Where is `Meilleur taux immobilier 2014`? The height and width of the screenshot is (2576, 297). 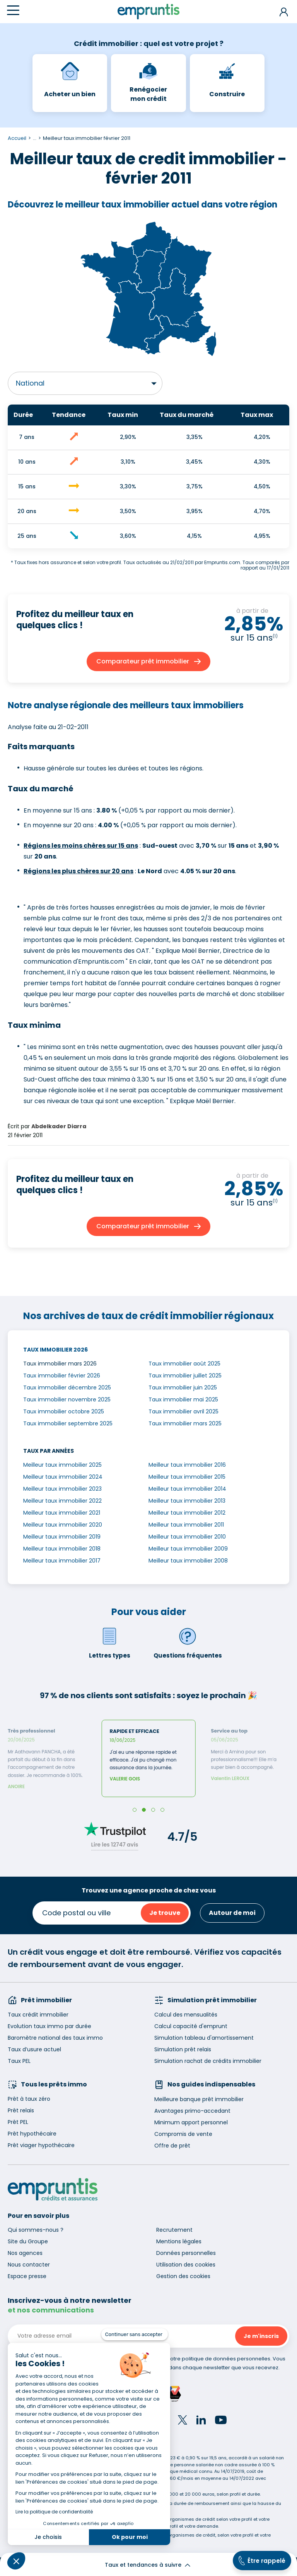 Meilleur taux immobilier 2014 is located at coordinates (187, 1489).